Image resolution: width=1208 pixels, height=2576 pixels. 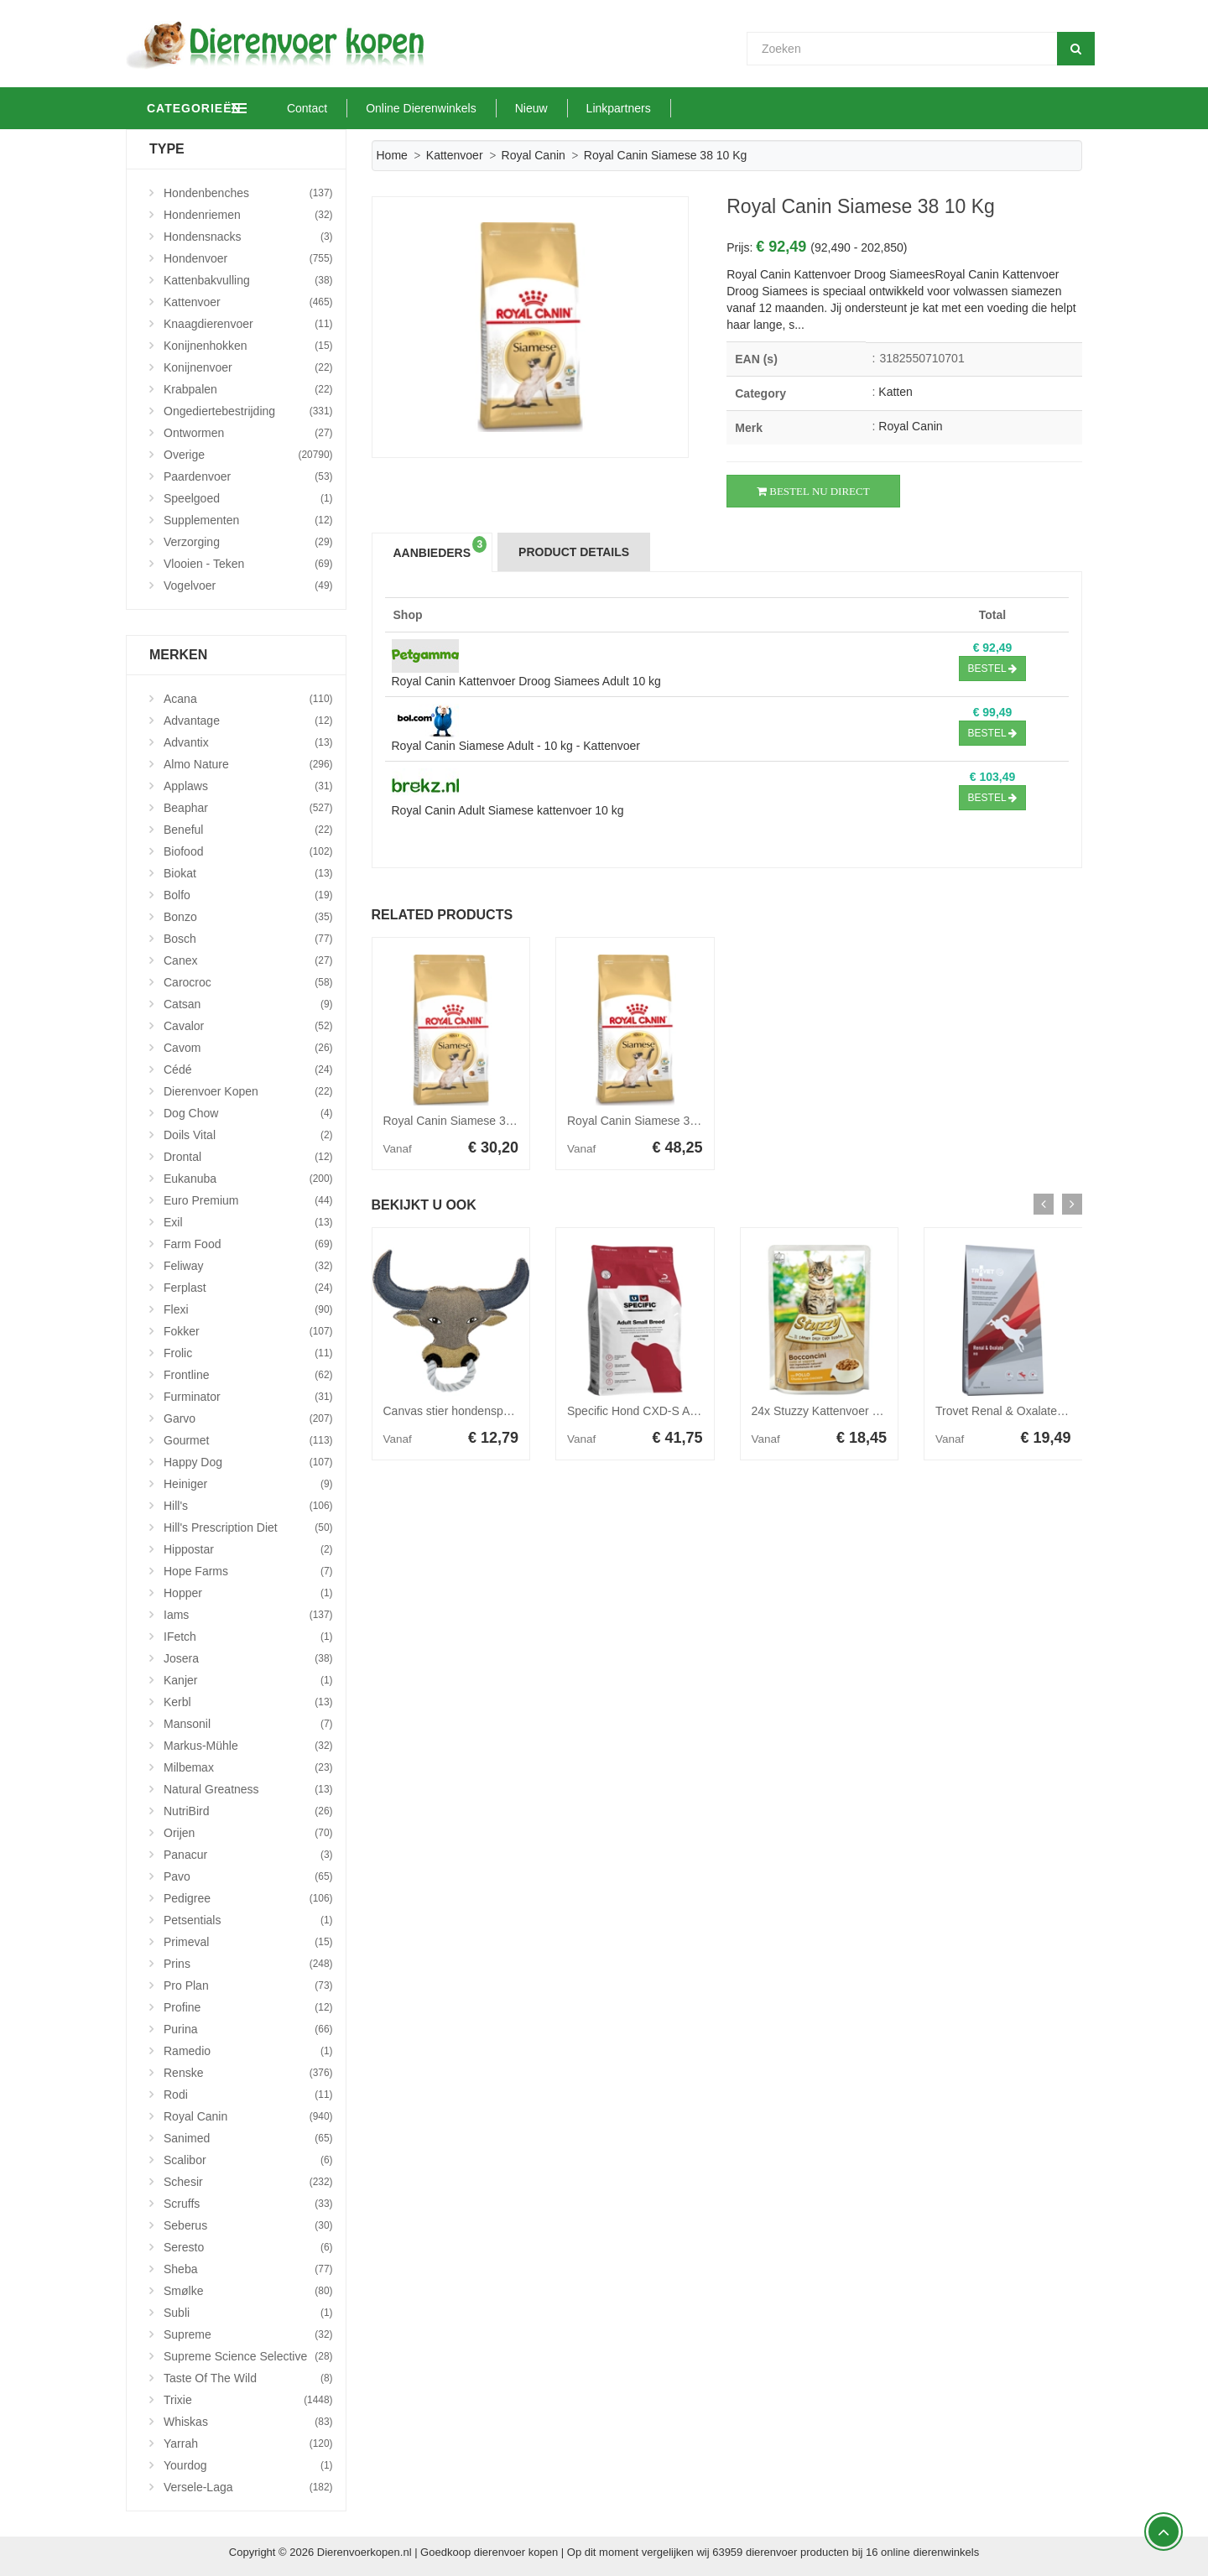 I want to click on Heiniger, so click(x=248, y=1484).